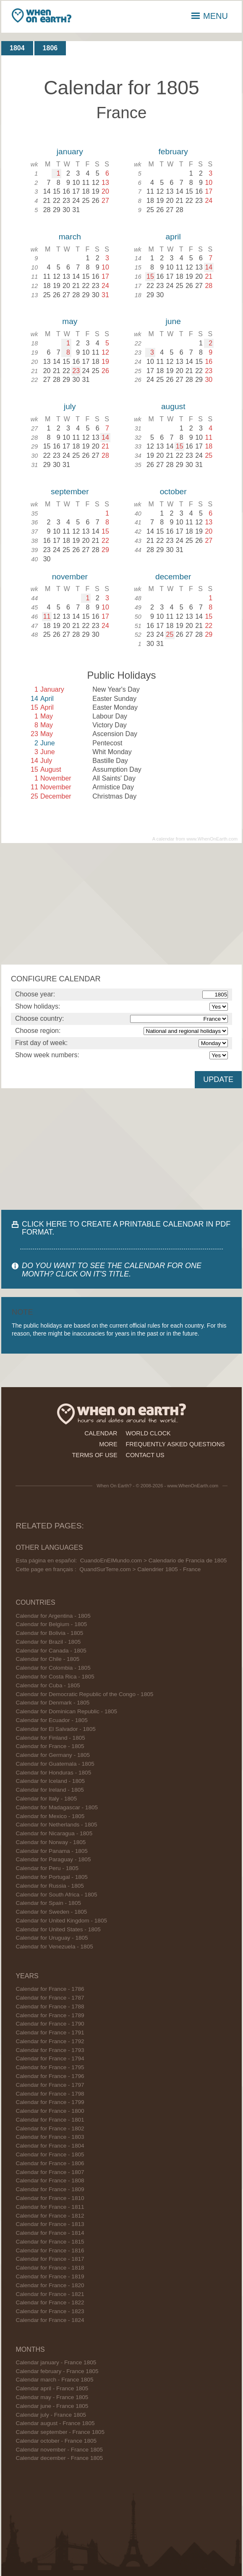 The image size is (243, 2576). I want to click on Calendar for France - 1802, so click(50, 2128).